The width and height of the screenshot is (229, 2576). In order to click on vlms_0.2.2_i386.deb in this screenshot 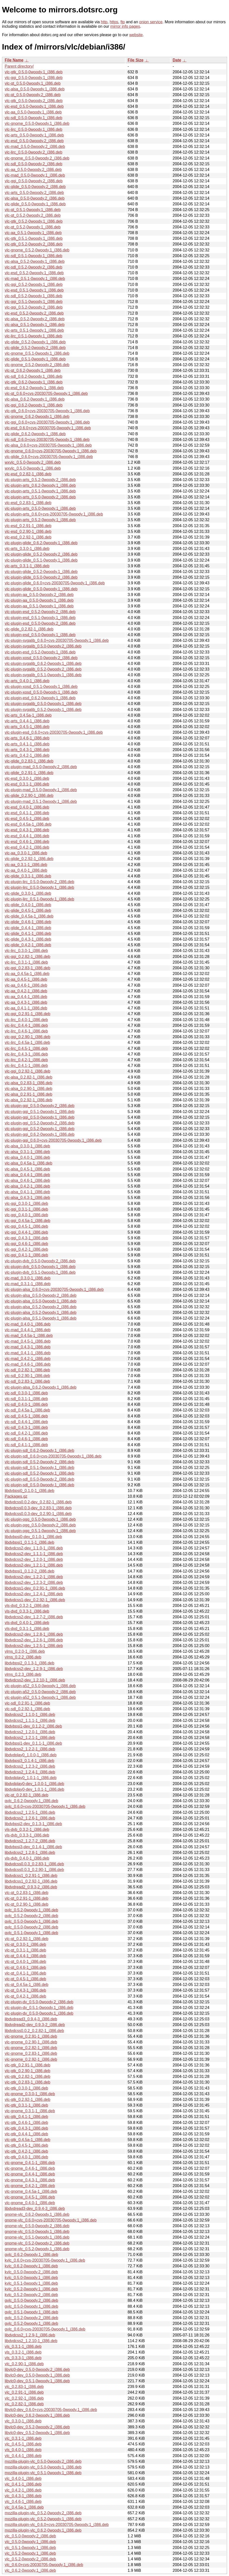, I will do `click(23, 1657)`.